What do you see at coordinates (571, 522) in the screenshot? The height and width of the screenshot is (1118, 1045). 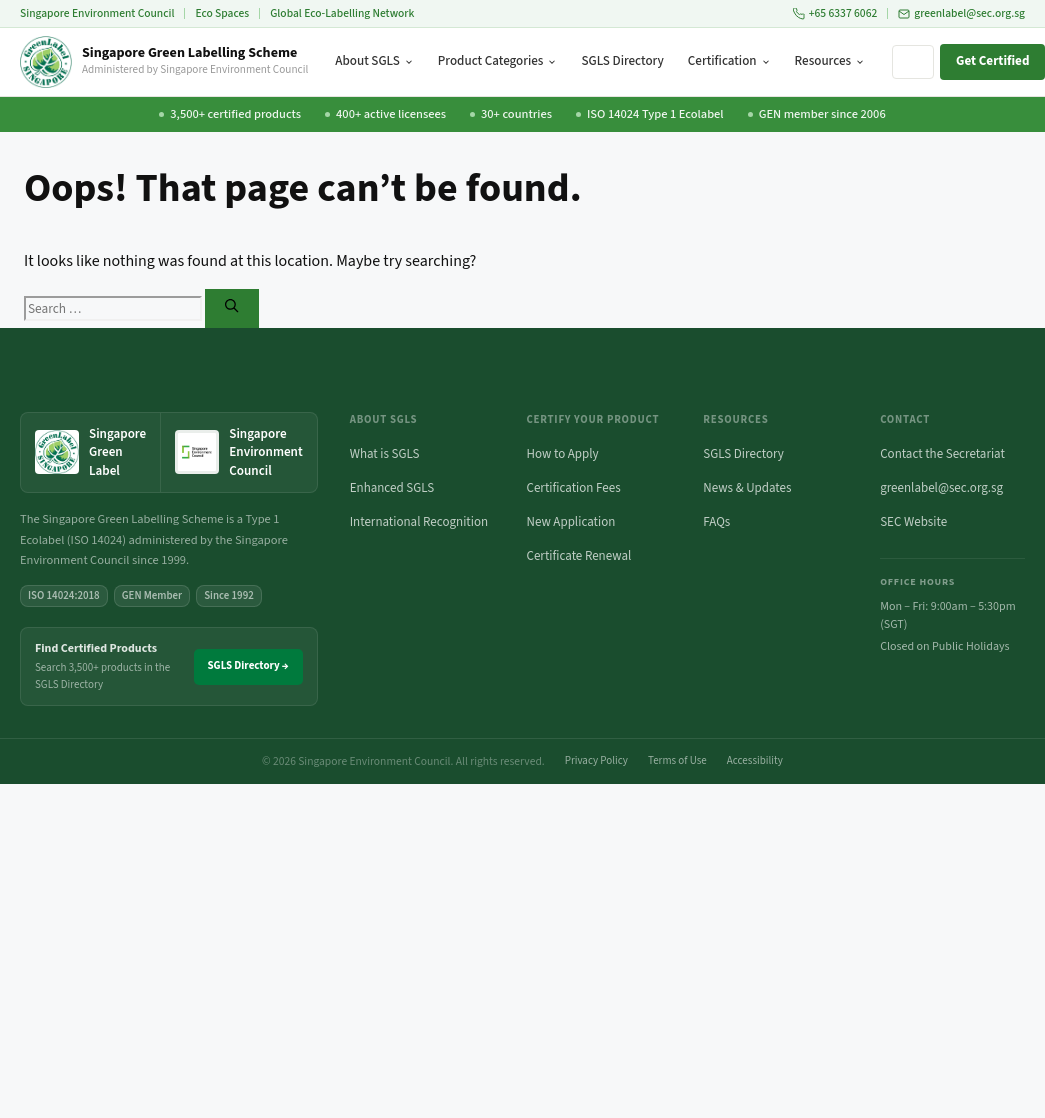 I see `New Application` at bounding box center [571, 522].